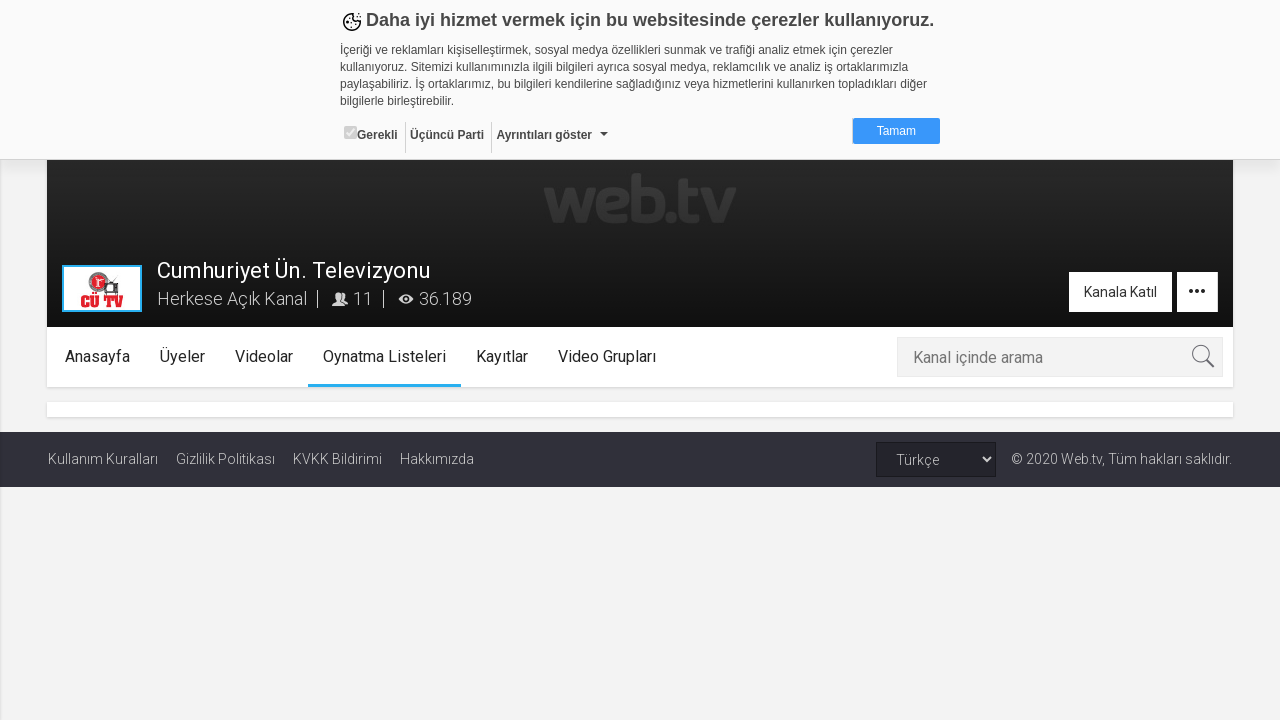 This screenshot has width=1280, height=720. Describe the element at coordinates (437, 459) in the screenshot. I see `Hakkımızda` at that location.